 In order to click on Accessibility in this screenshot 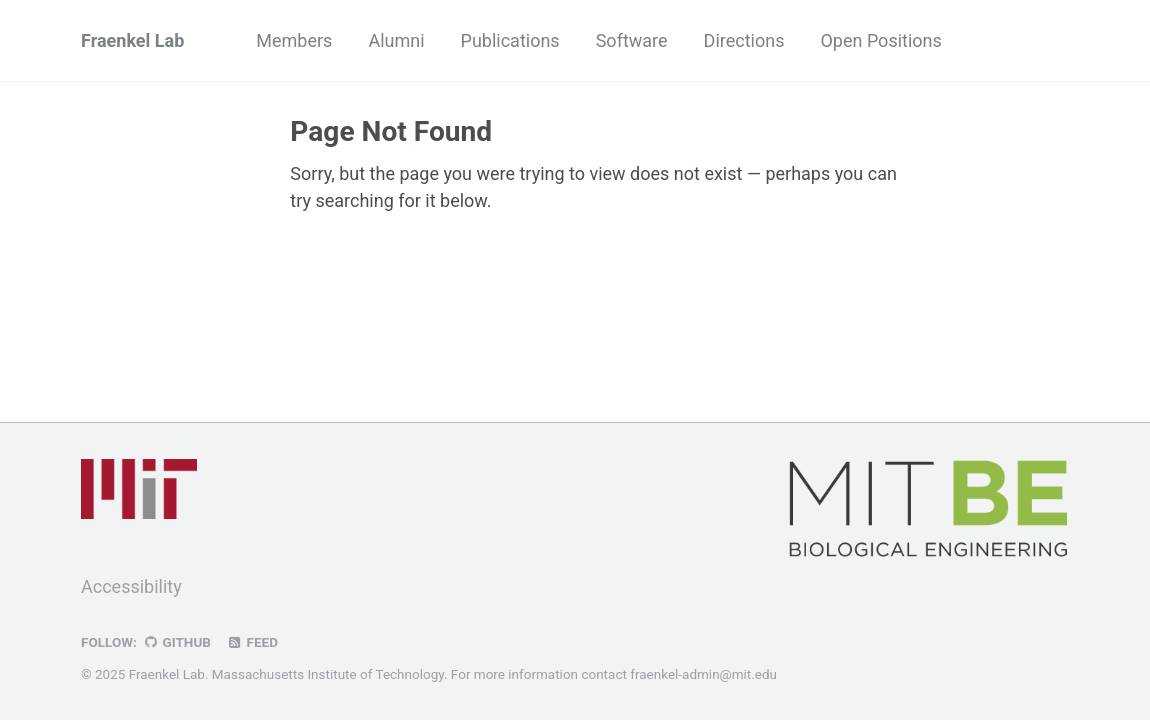, I will do `click(131, 586)`.